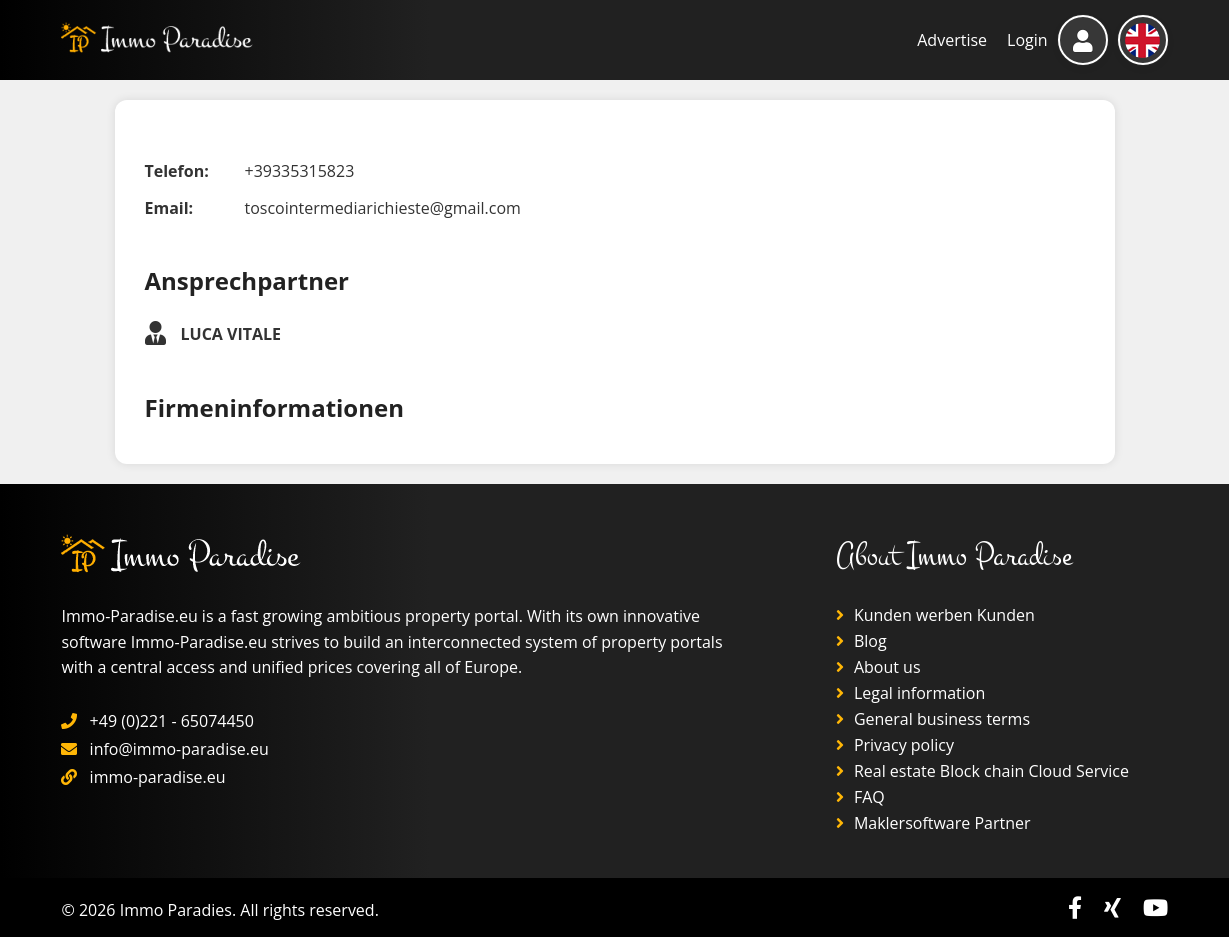 The height and width of the screenshot is (937, 1229). Describe the element at coordinates (158, 777) in the screenshot. I see `immo-paradise.eu` at that location.